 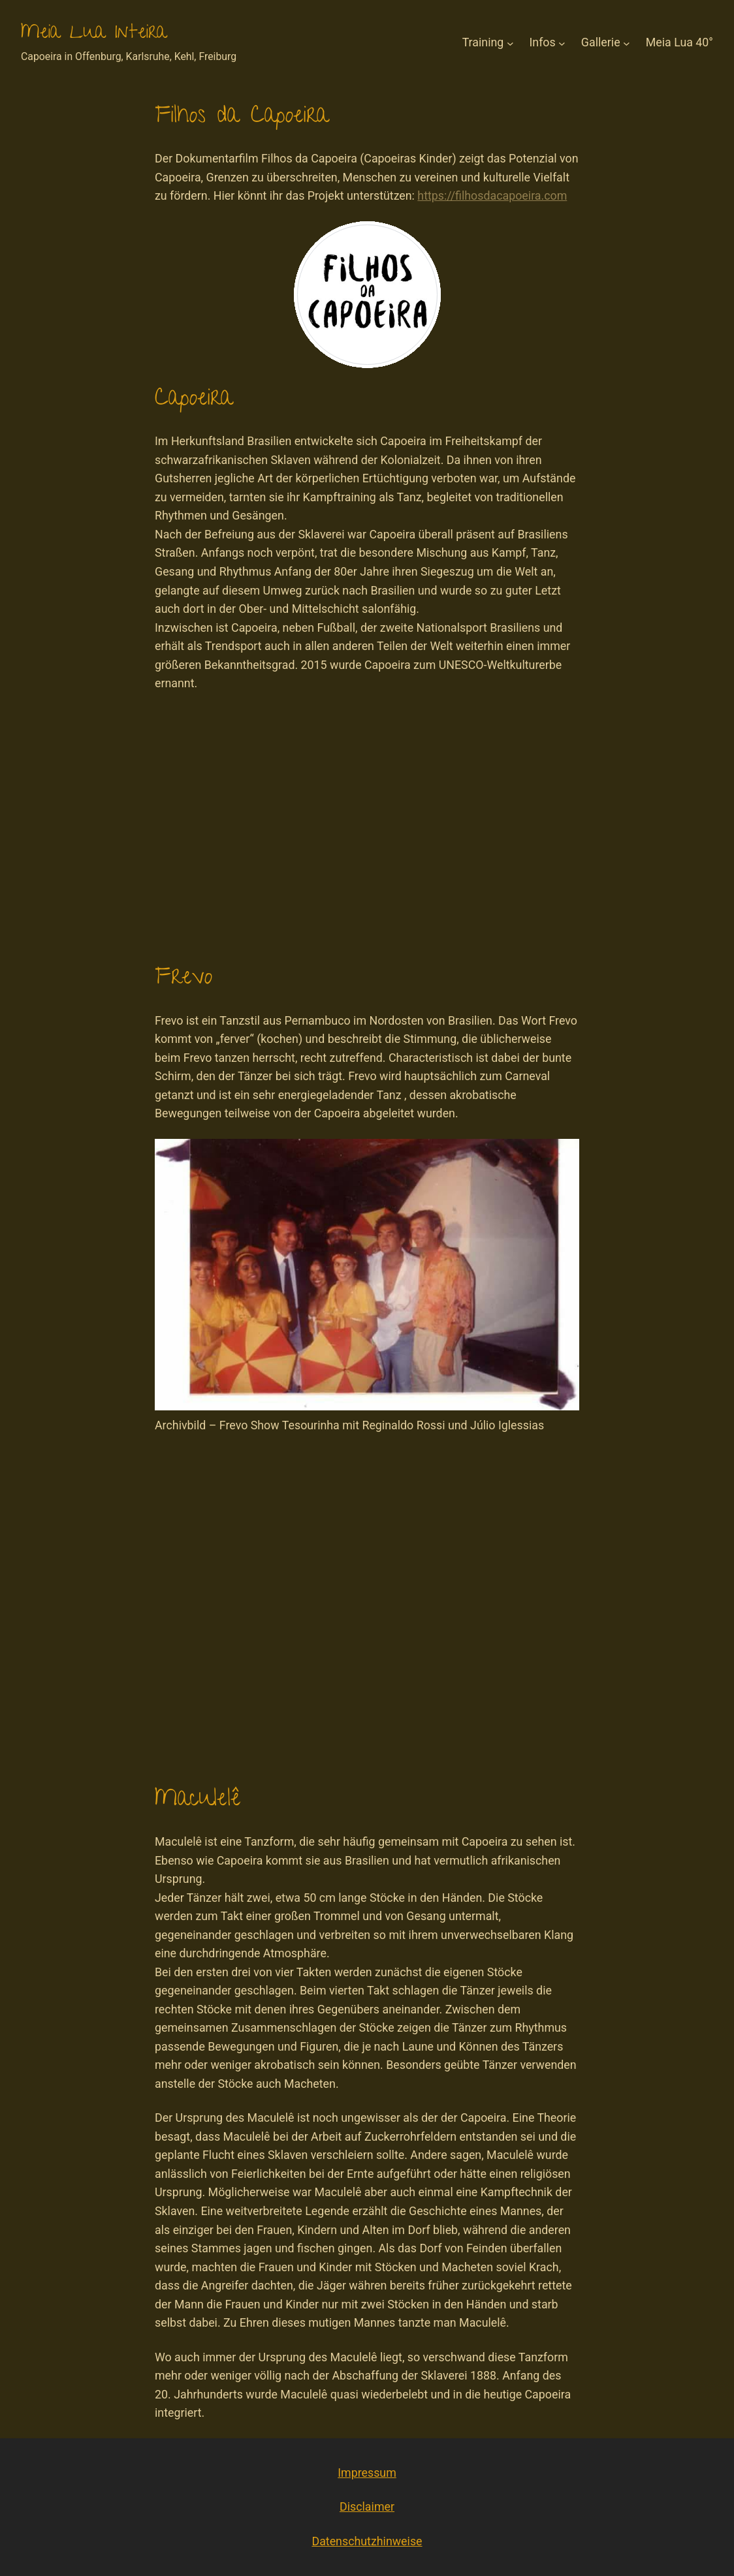 I want to click on [Untermenü von Training], so click(x=510, y=42).